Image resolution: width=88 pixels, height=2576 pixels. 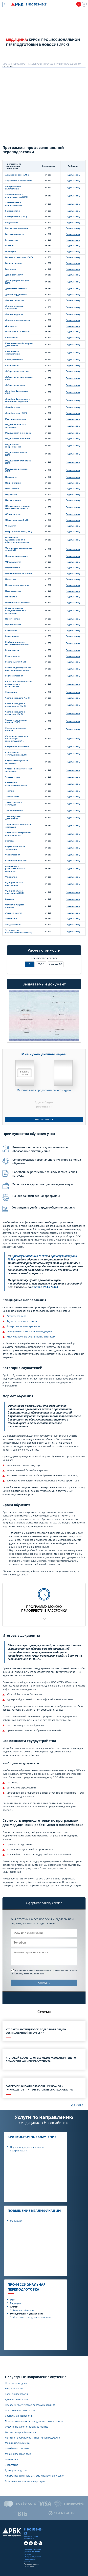 I want to click on Генетика, so click(x=10, y=245).